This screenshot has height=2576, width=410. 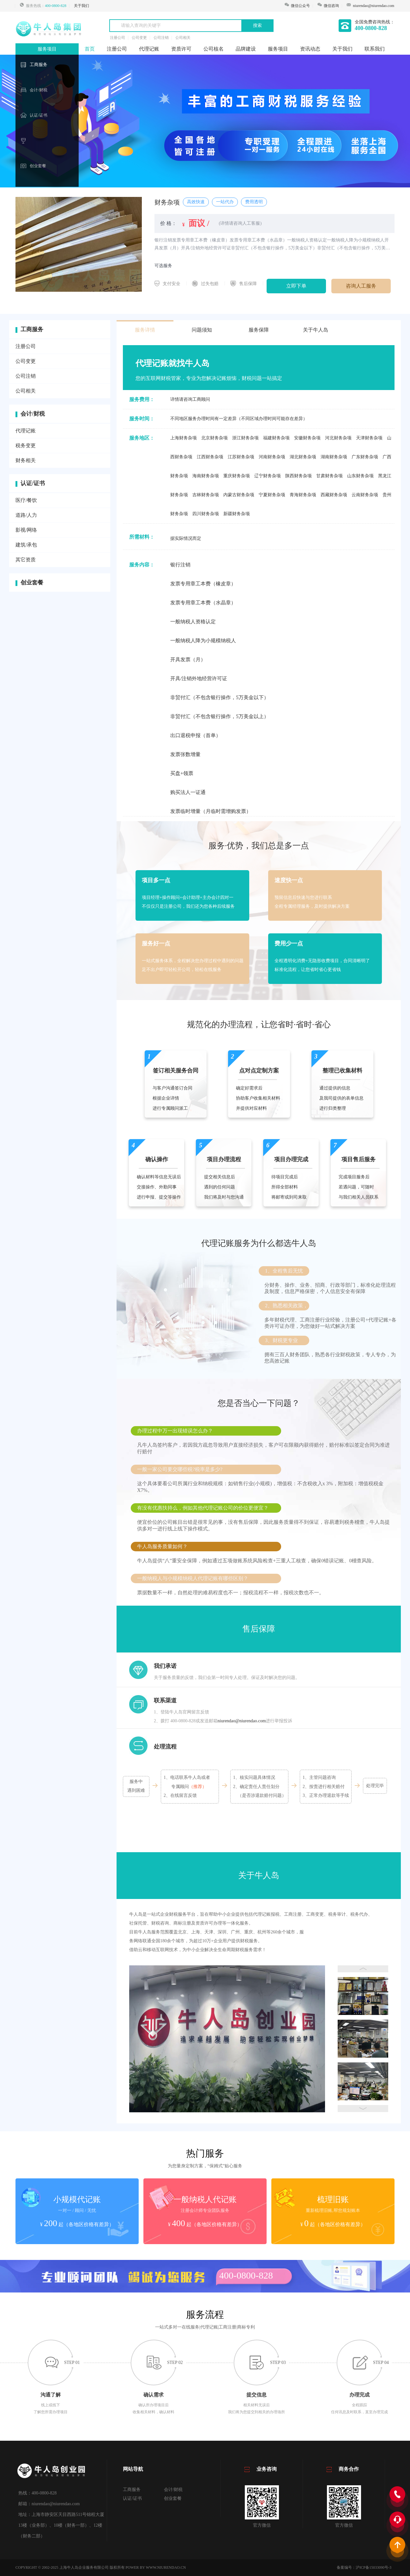 What do you see at coordinates (373, 5) in the screenshot?
I see `niurendao@niurendao.com` at bounding box center [373, 5].